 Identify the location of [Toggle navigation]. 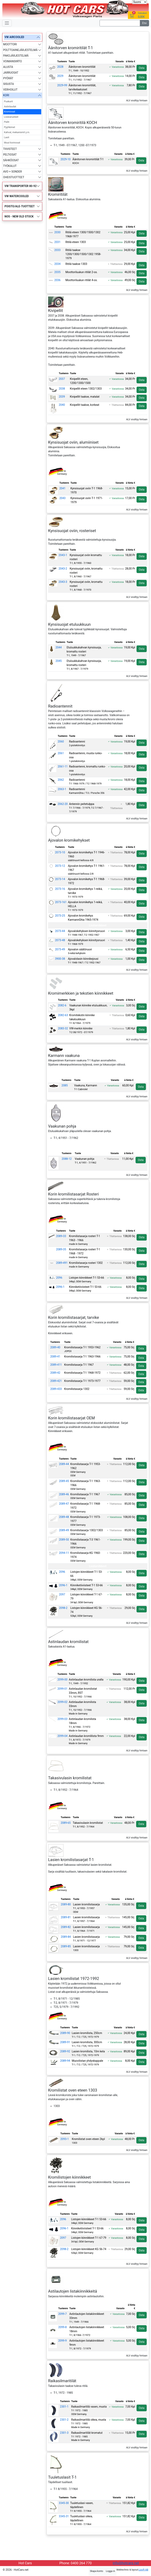
(7, 23).